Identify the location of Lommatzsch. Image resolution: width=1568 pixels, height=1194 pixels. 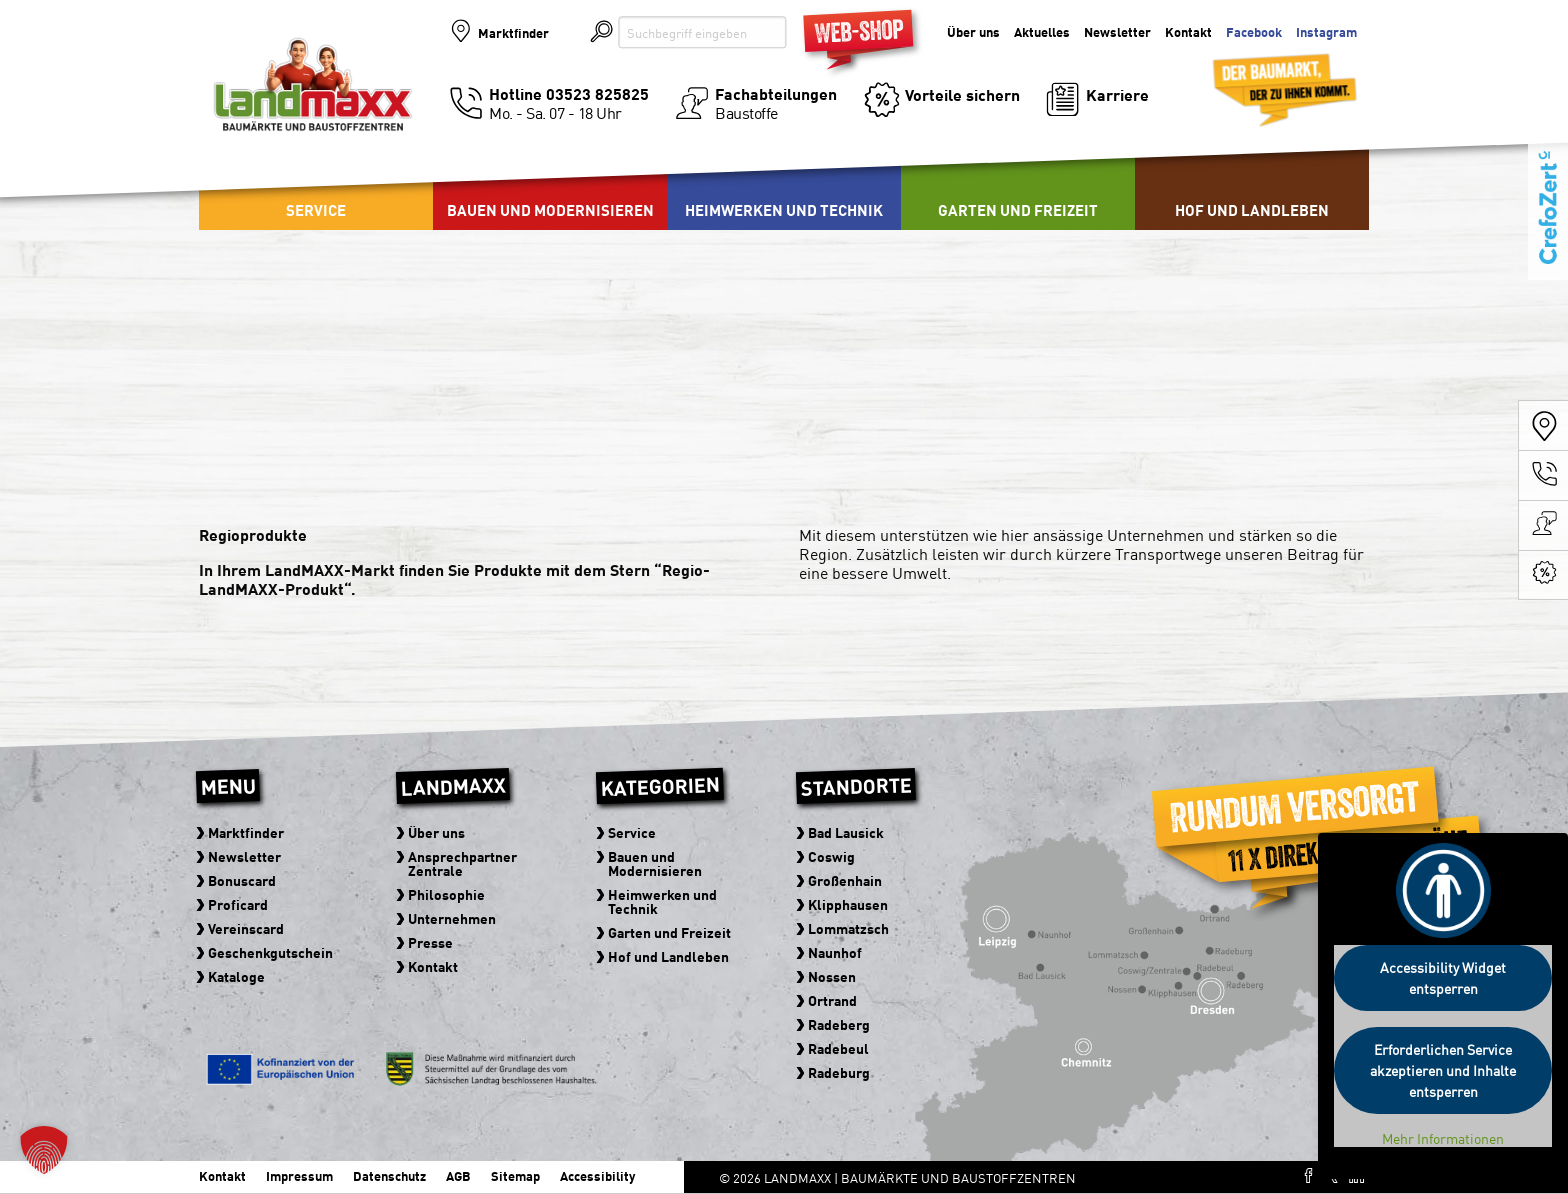
(848, 928).